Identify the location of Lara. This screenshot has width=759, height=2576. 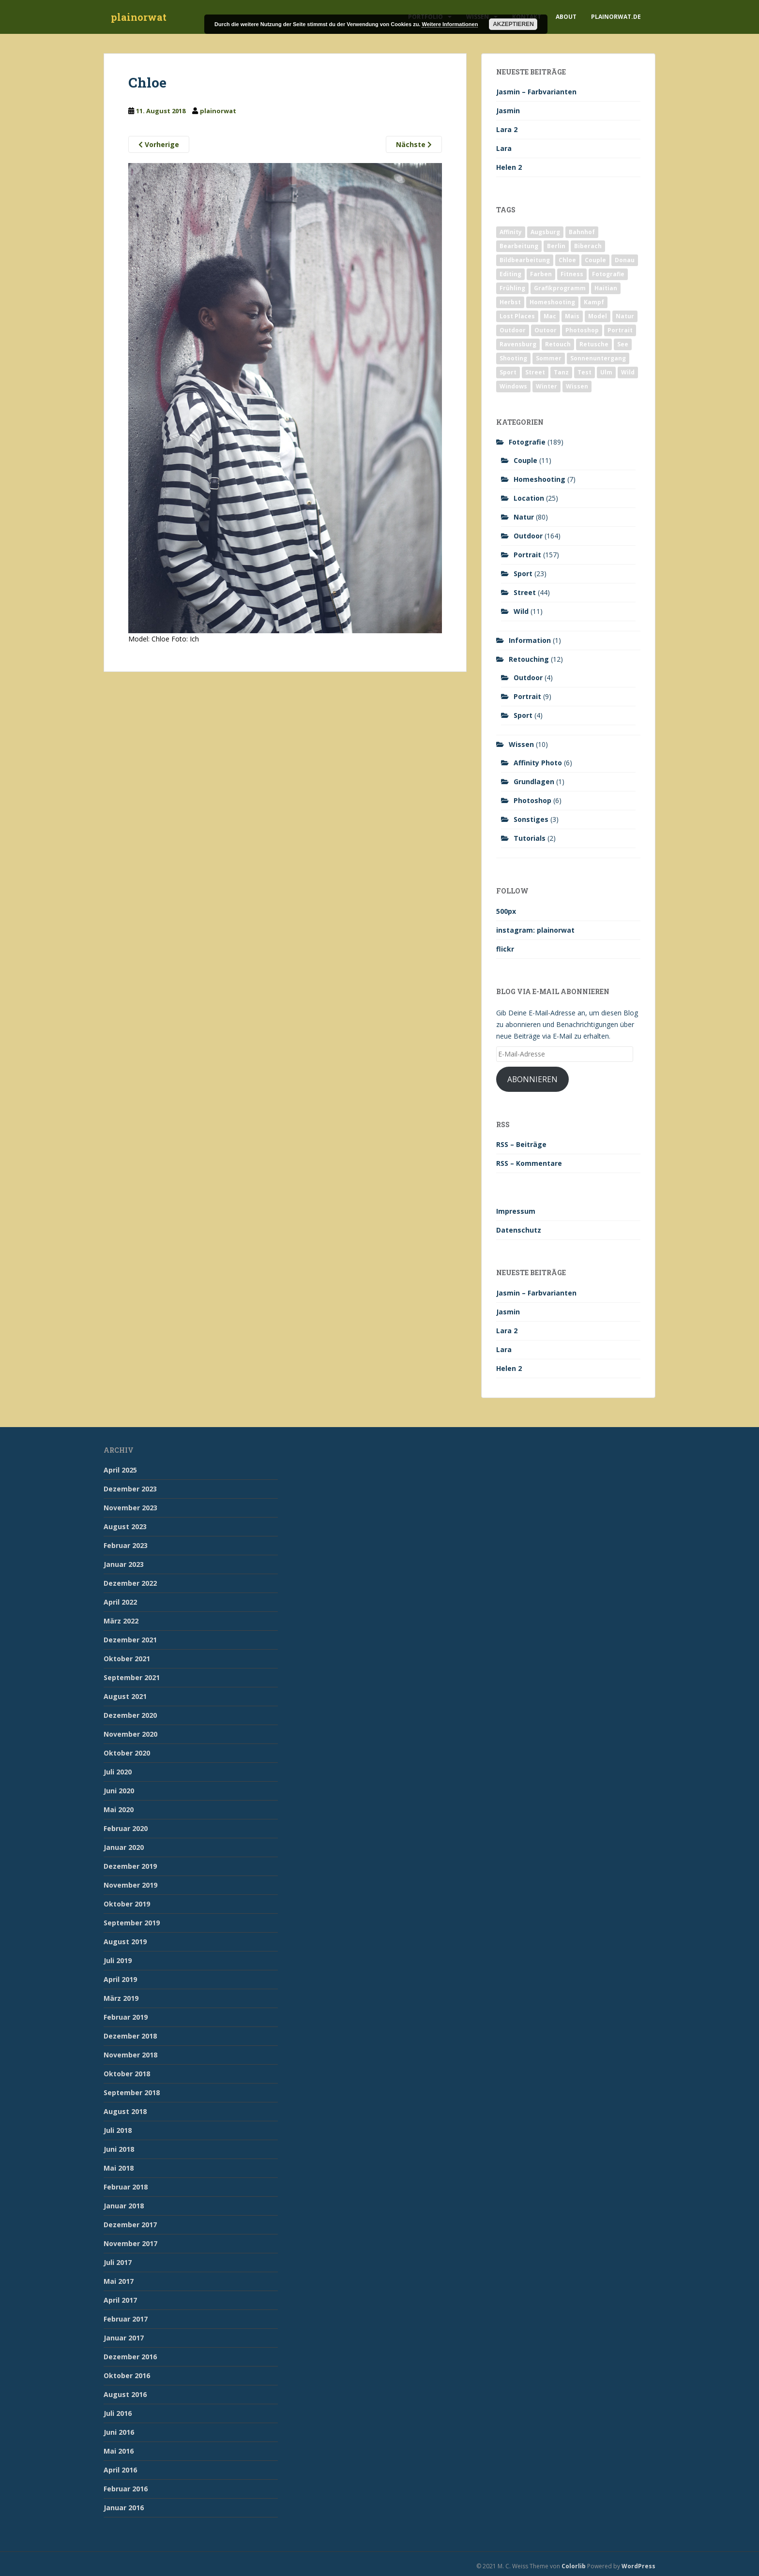
(504, 148).